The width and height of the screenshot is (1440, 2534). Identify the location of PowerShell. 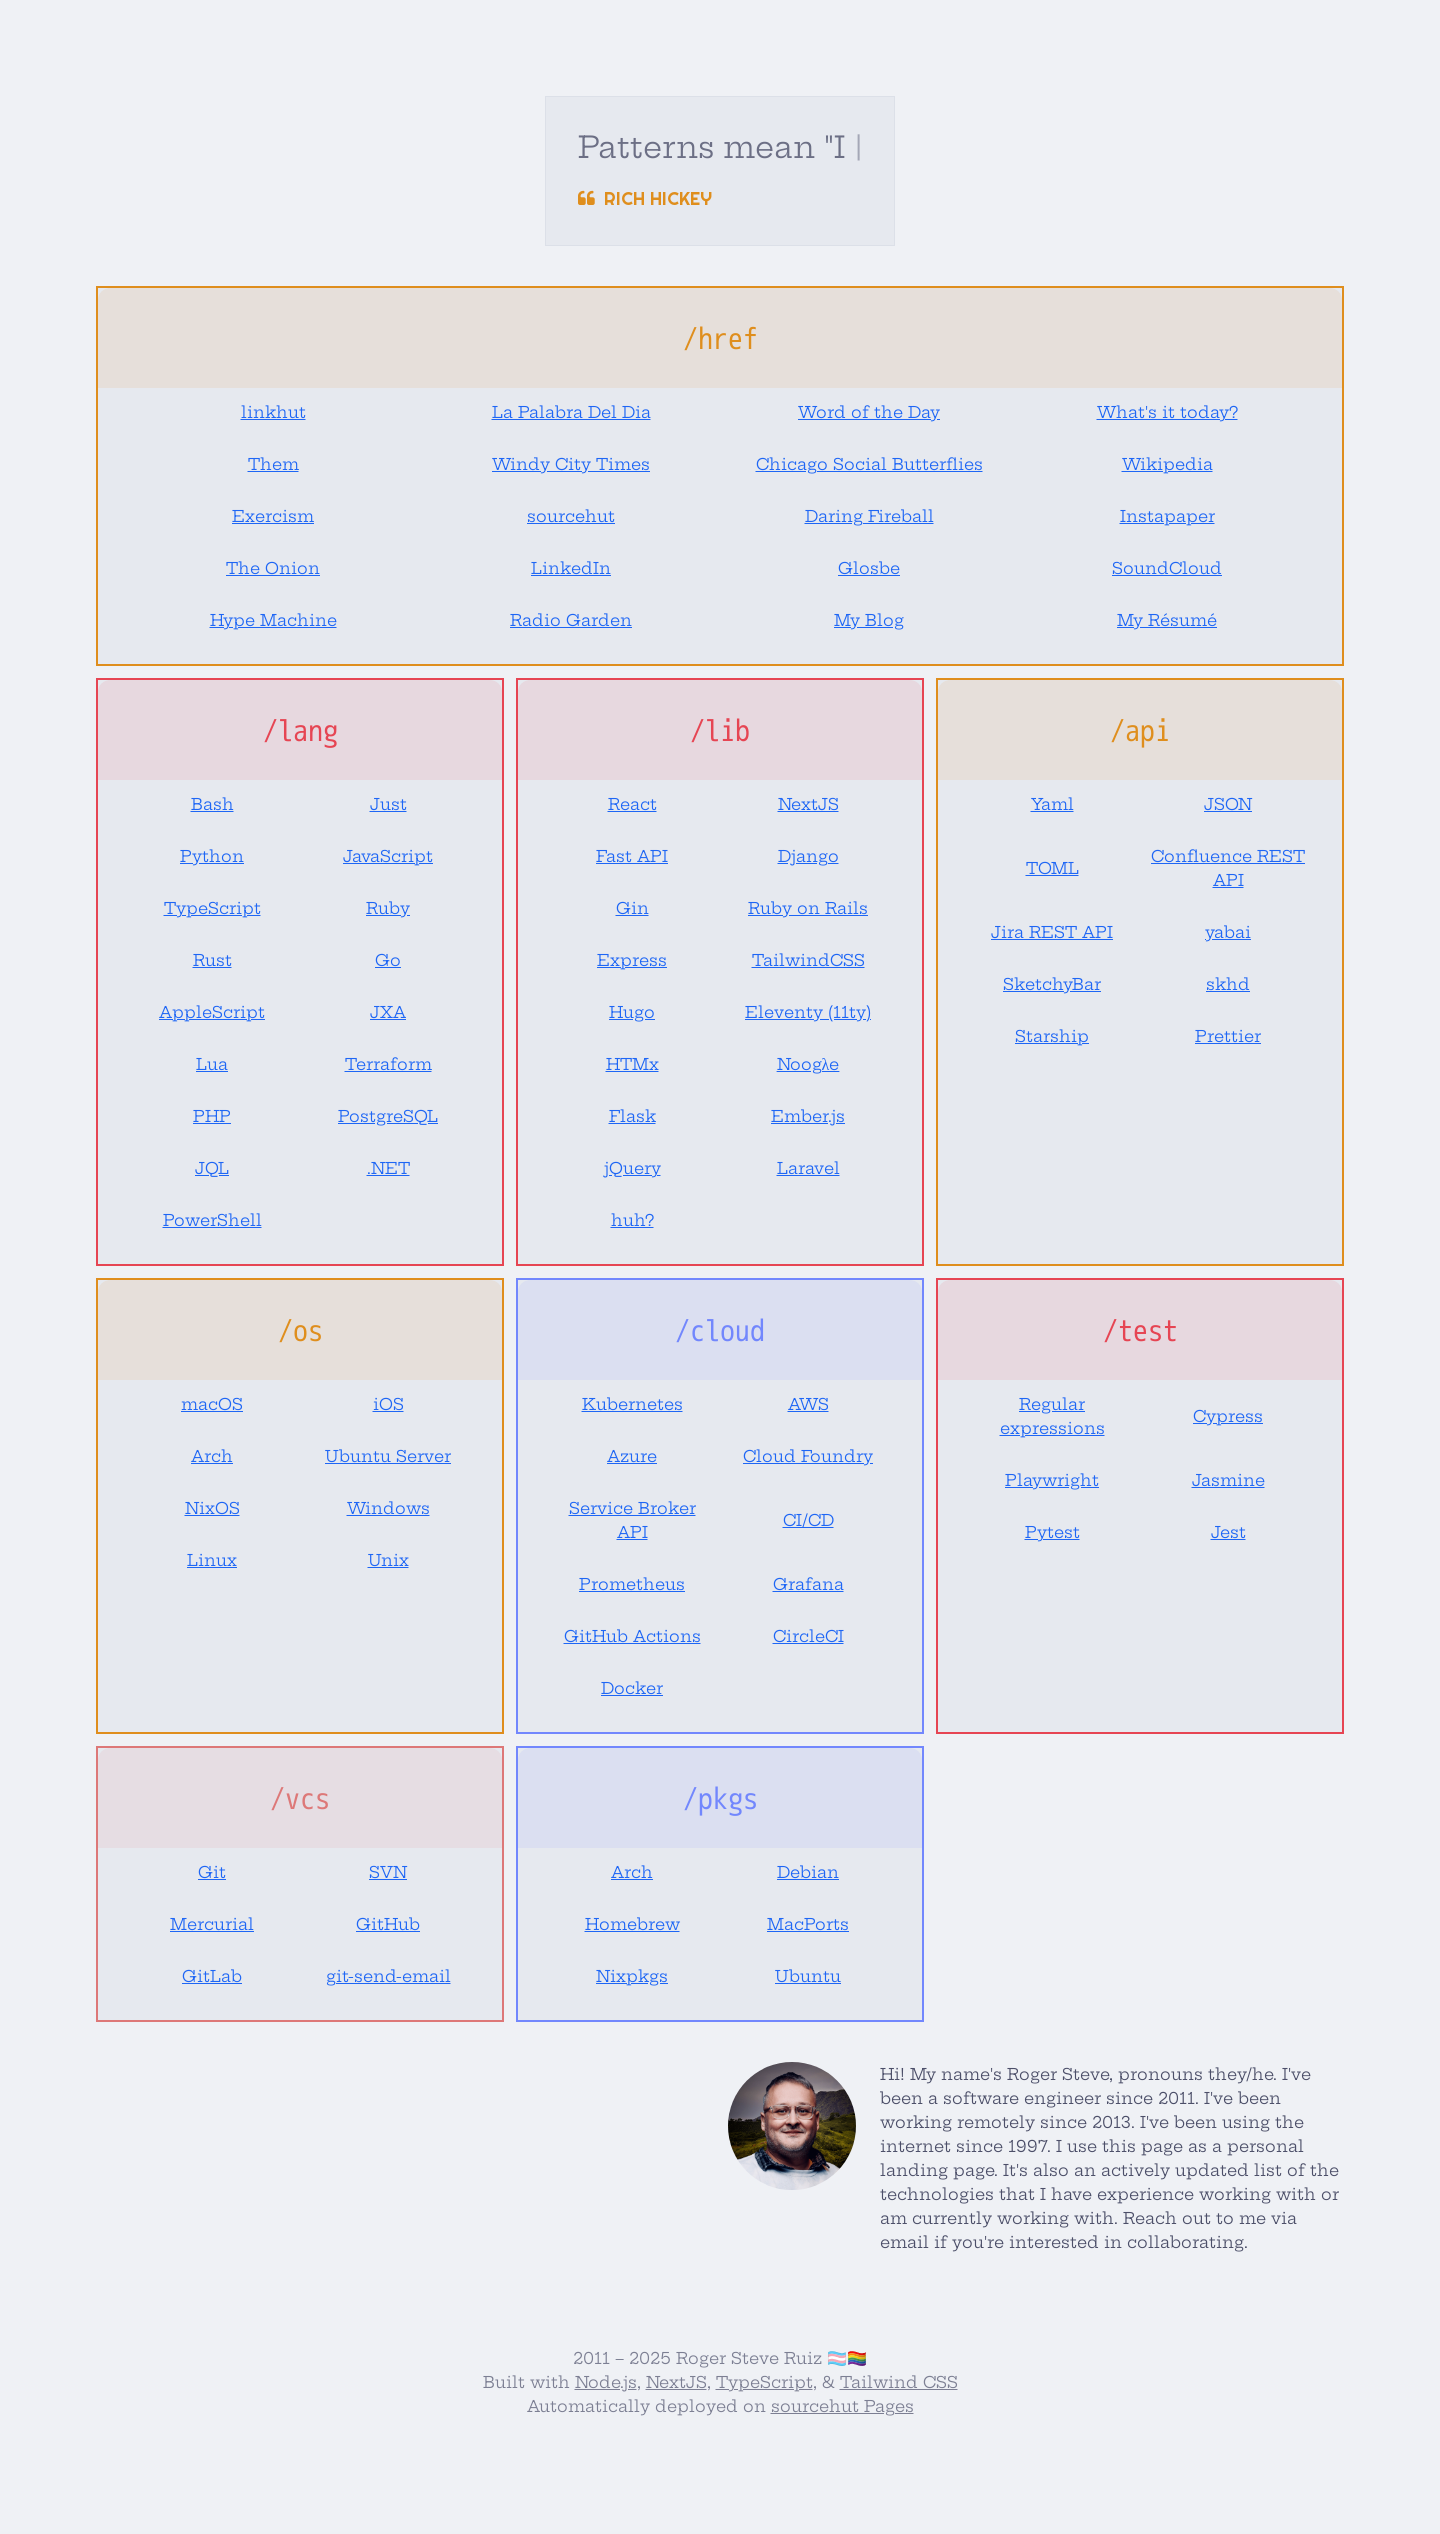
(212, 1220).